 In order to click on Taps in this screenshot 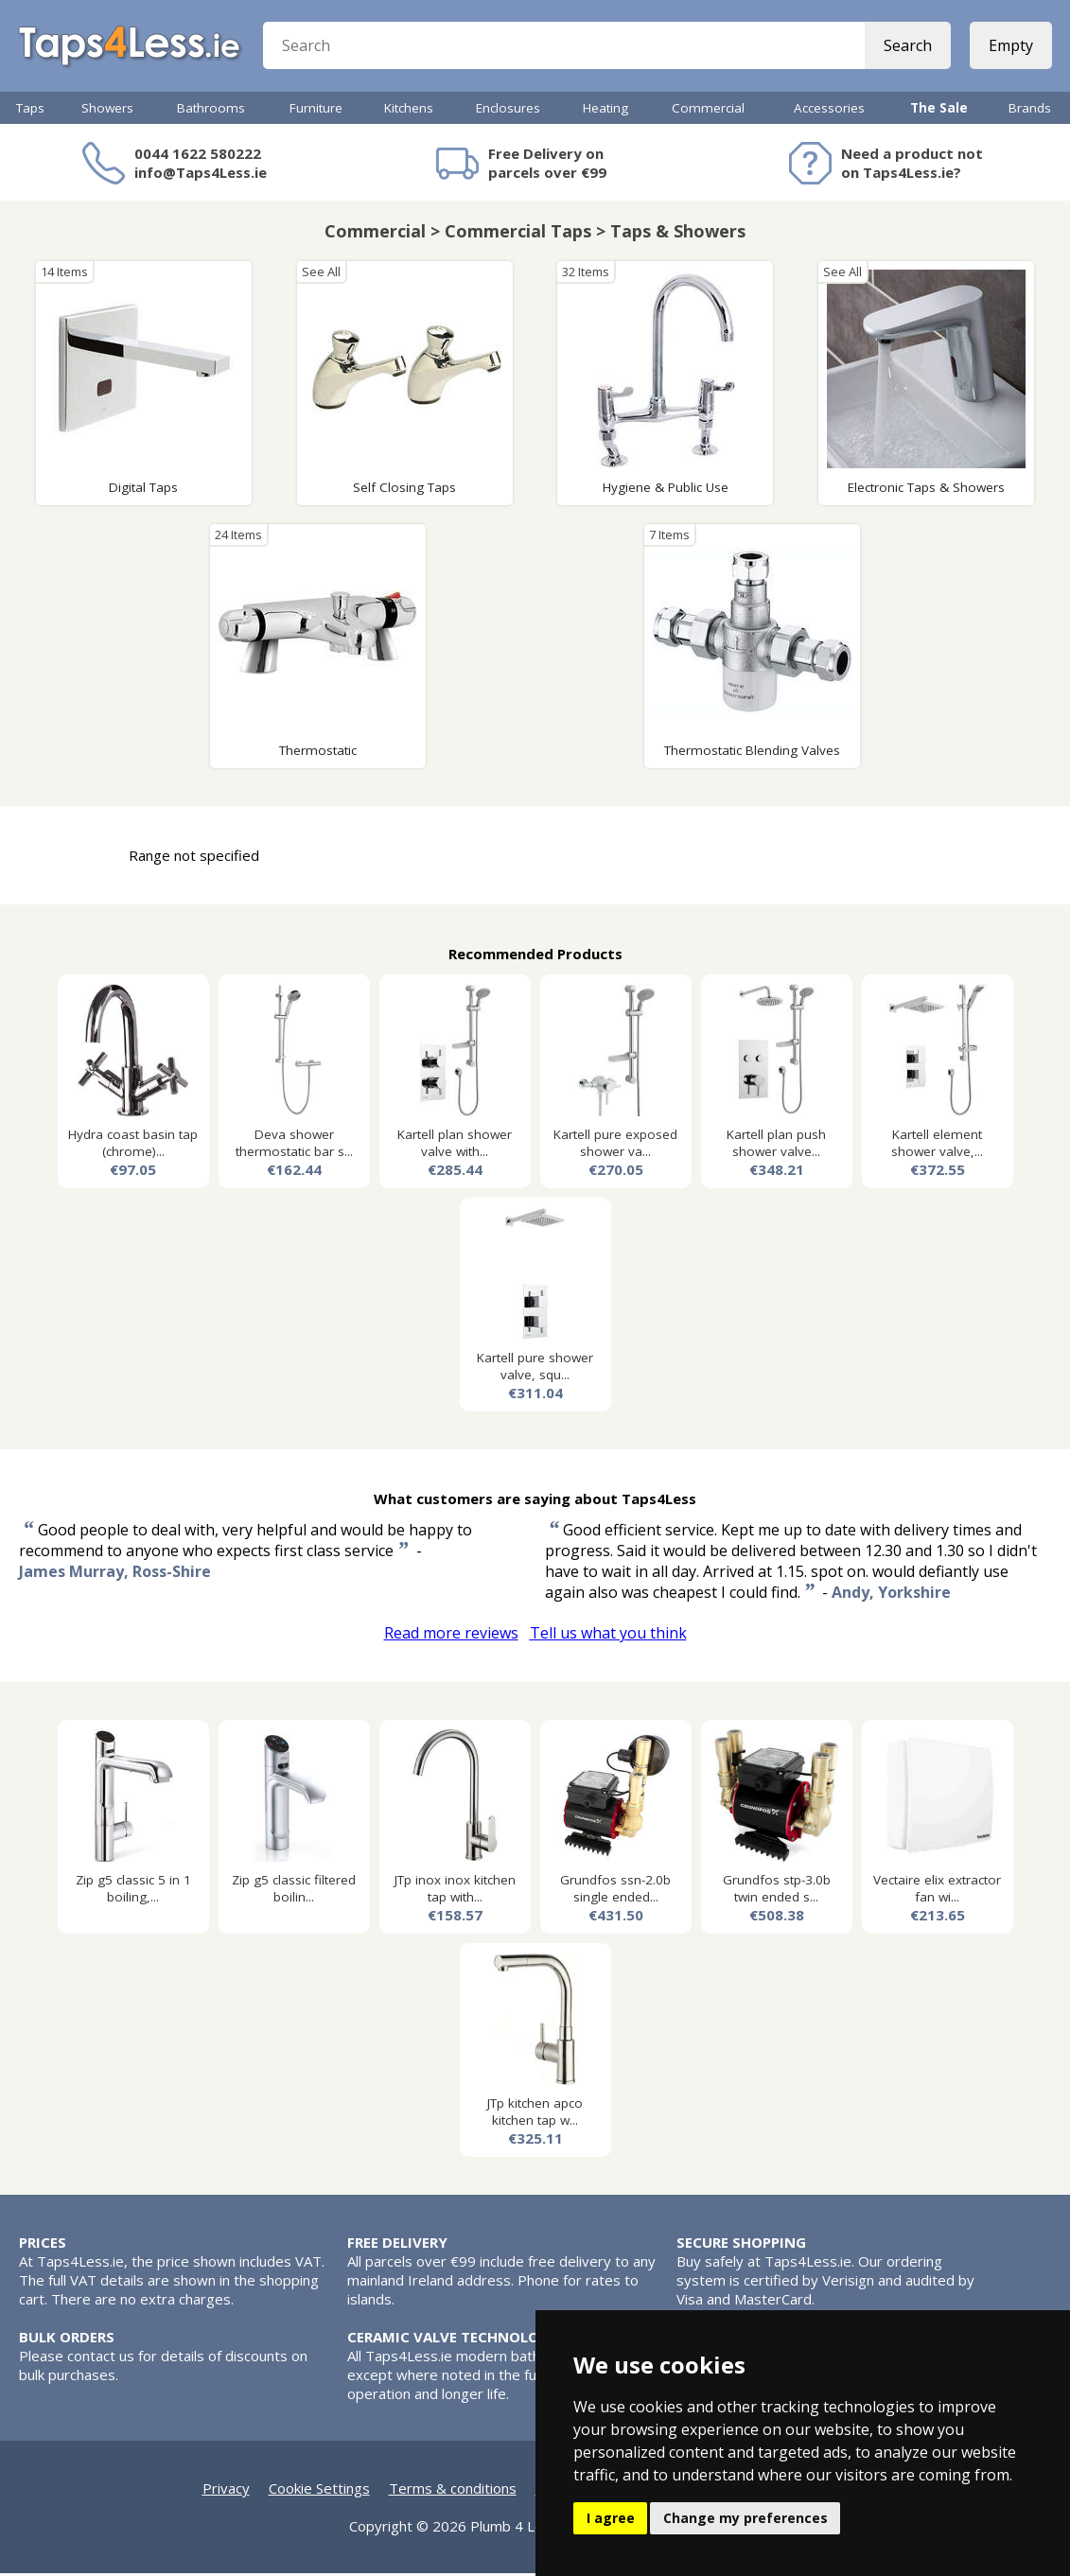, I will do `click(30, 110)`.